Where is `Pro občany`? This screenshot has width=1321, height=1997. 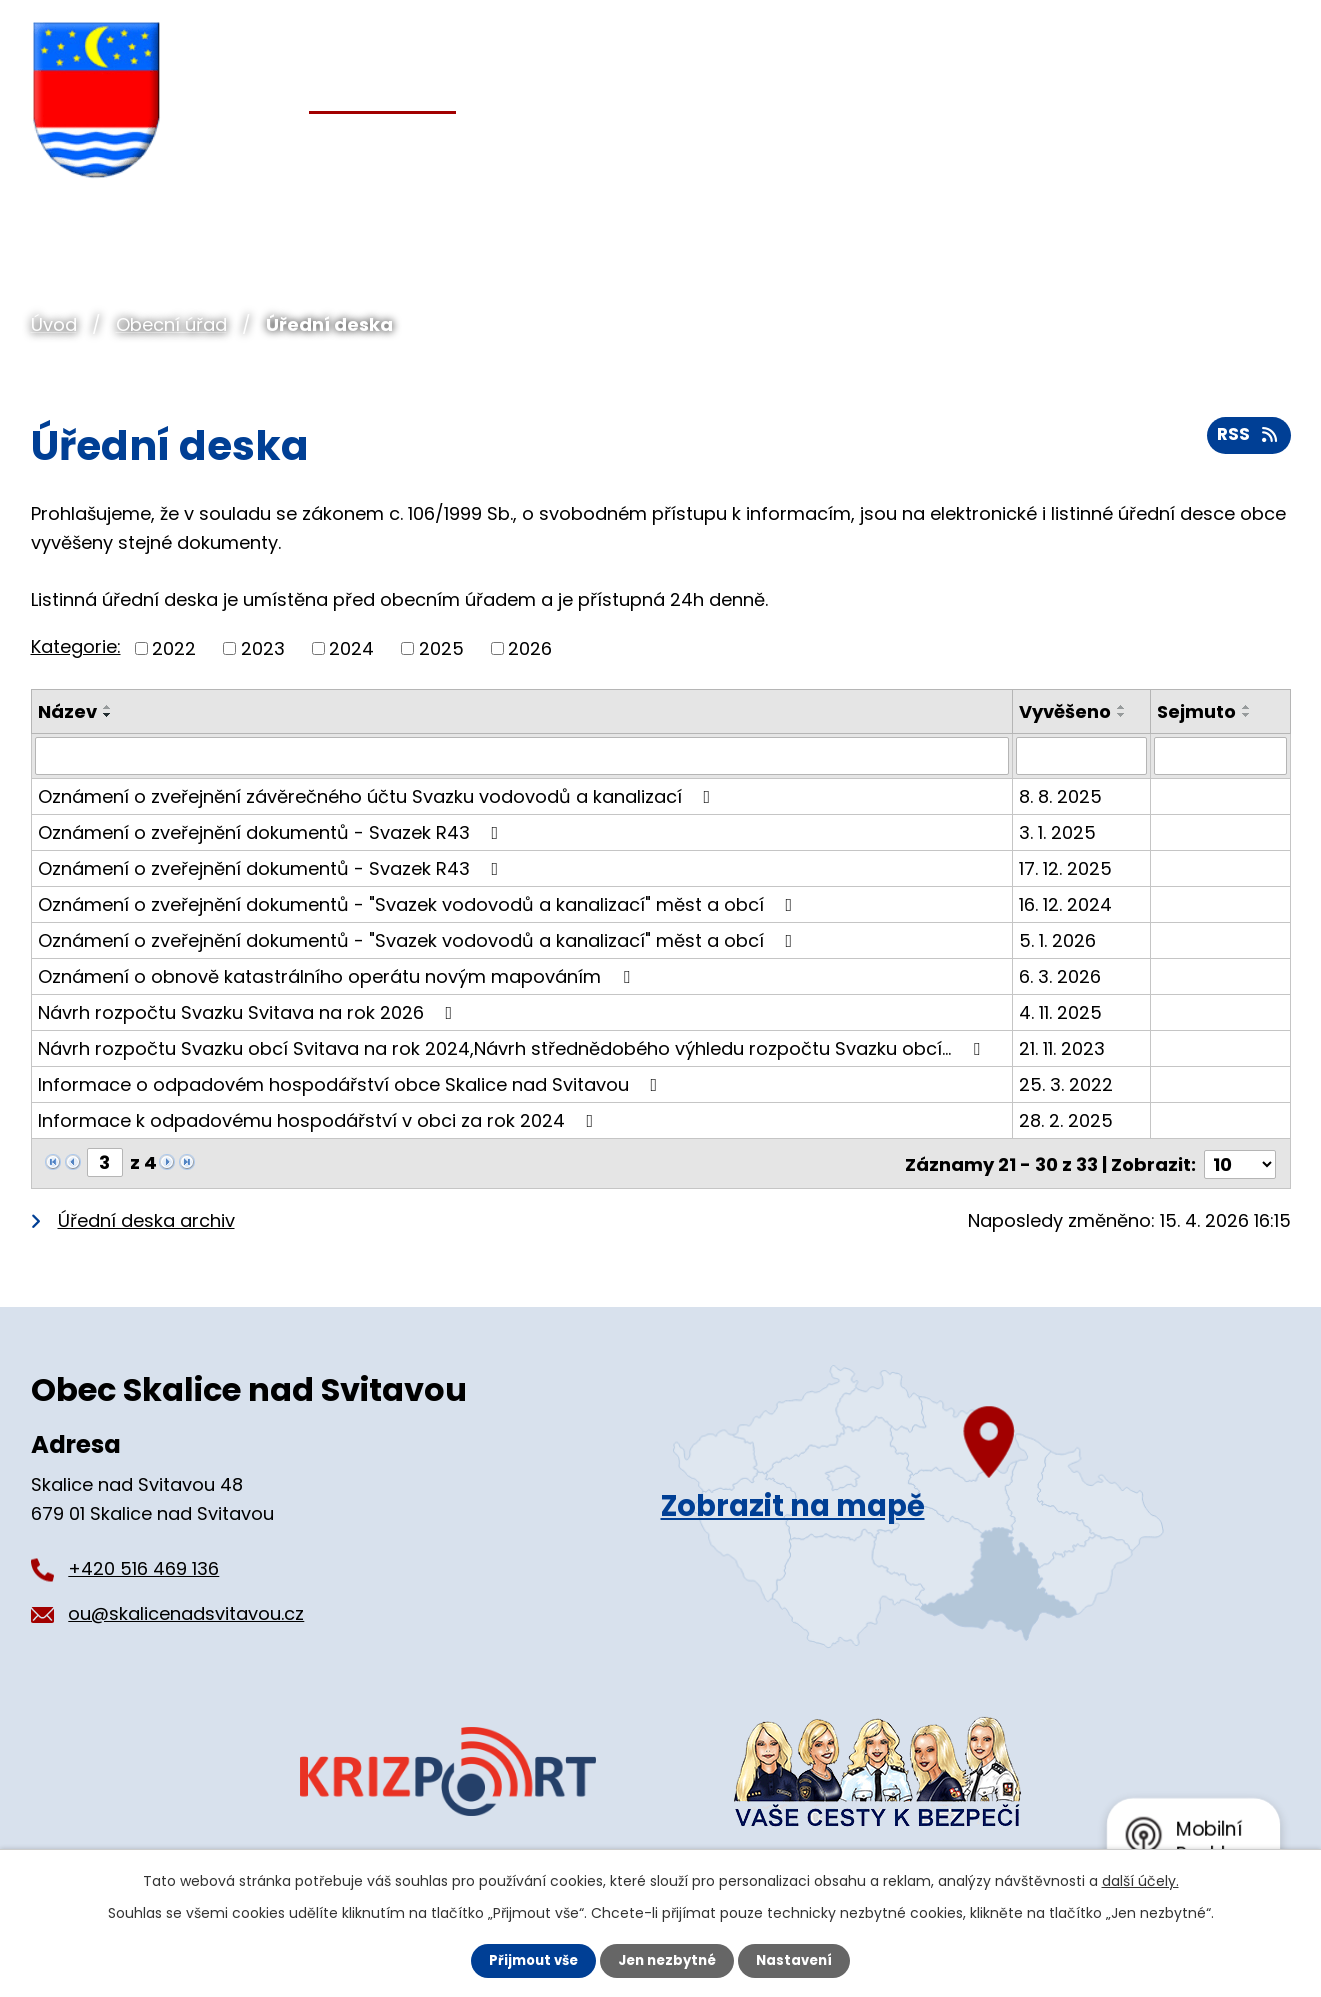 Pro občany is located at coordinates (587, 148).